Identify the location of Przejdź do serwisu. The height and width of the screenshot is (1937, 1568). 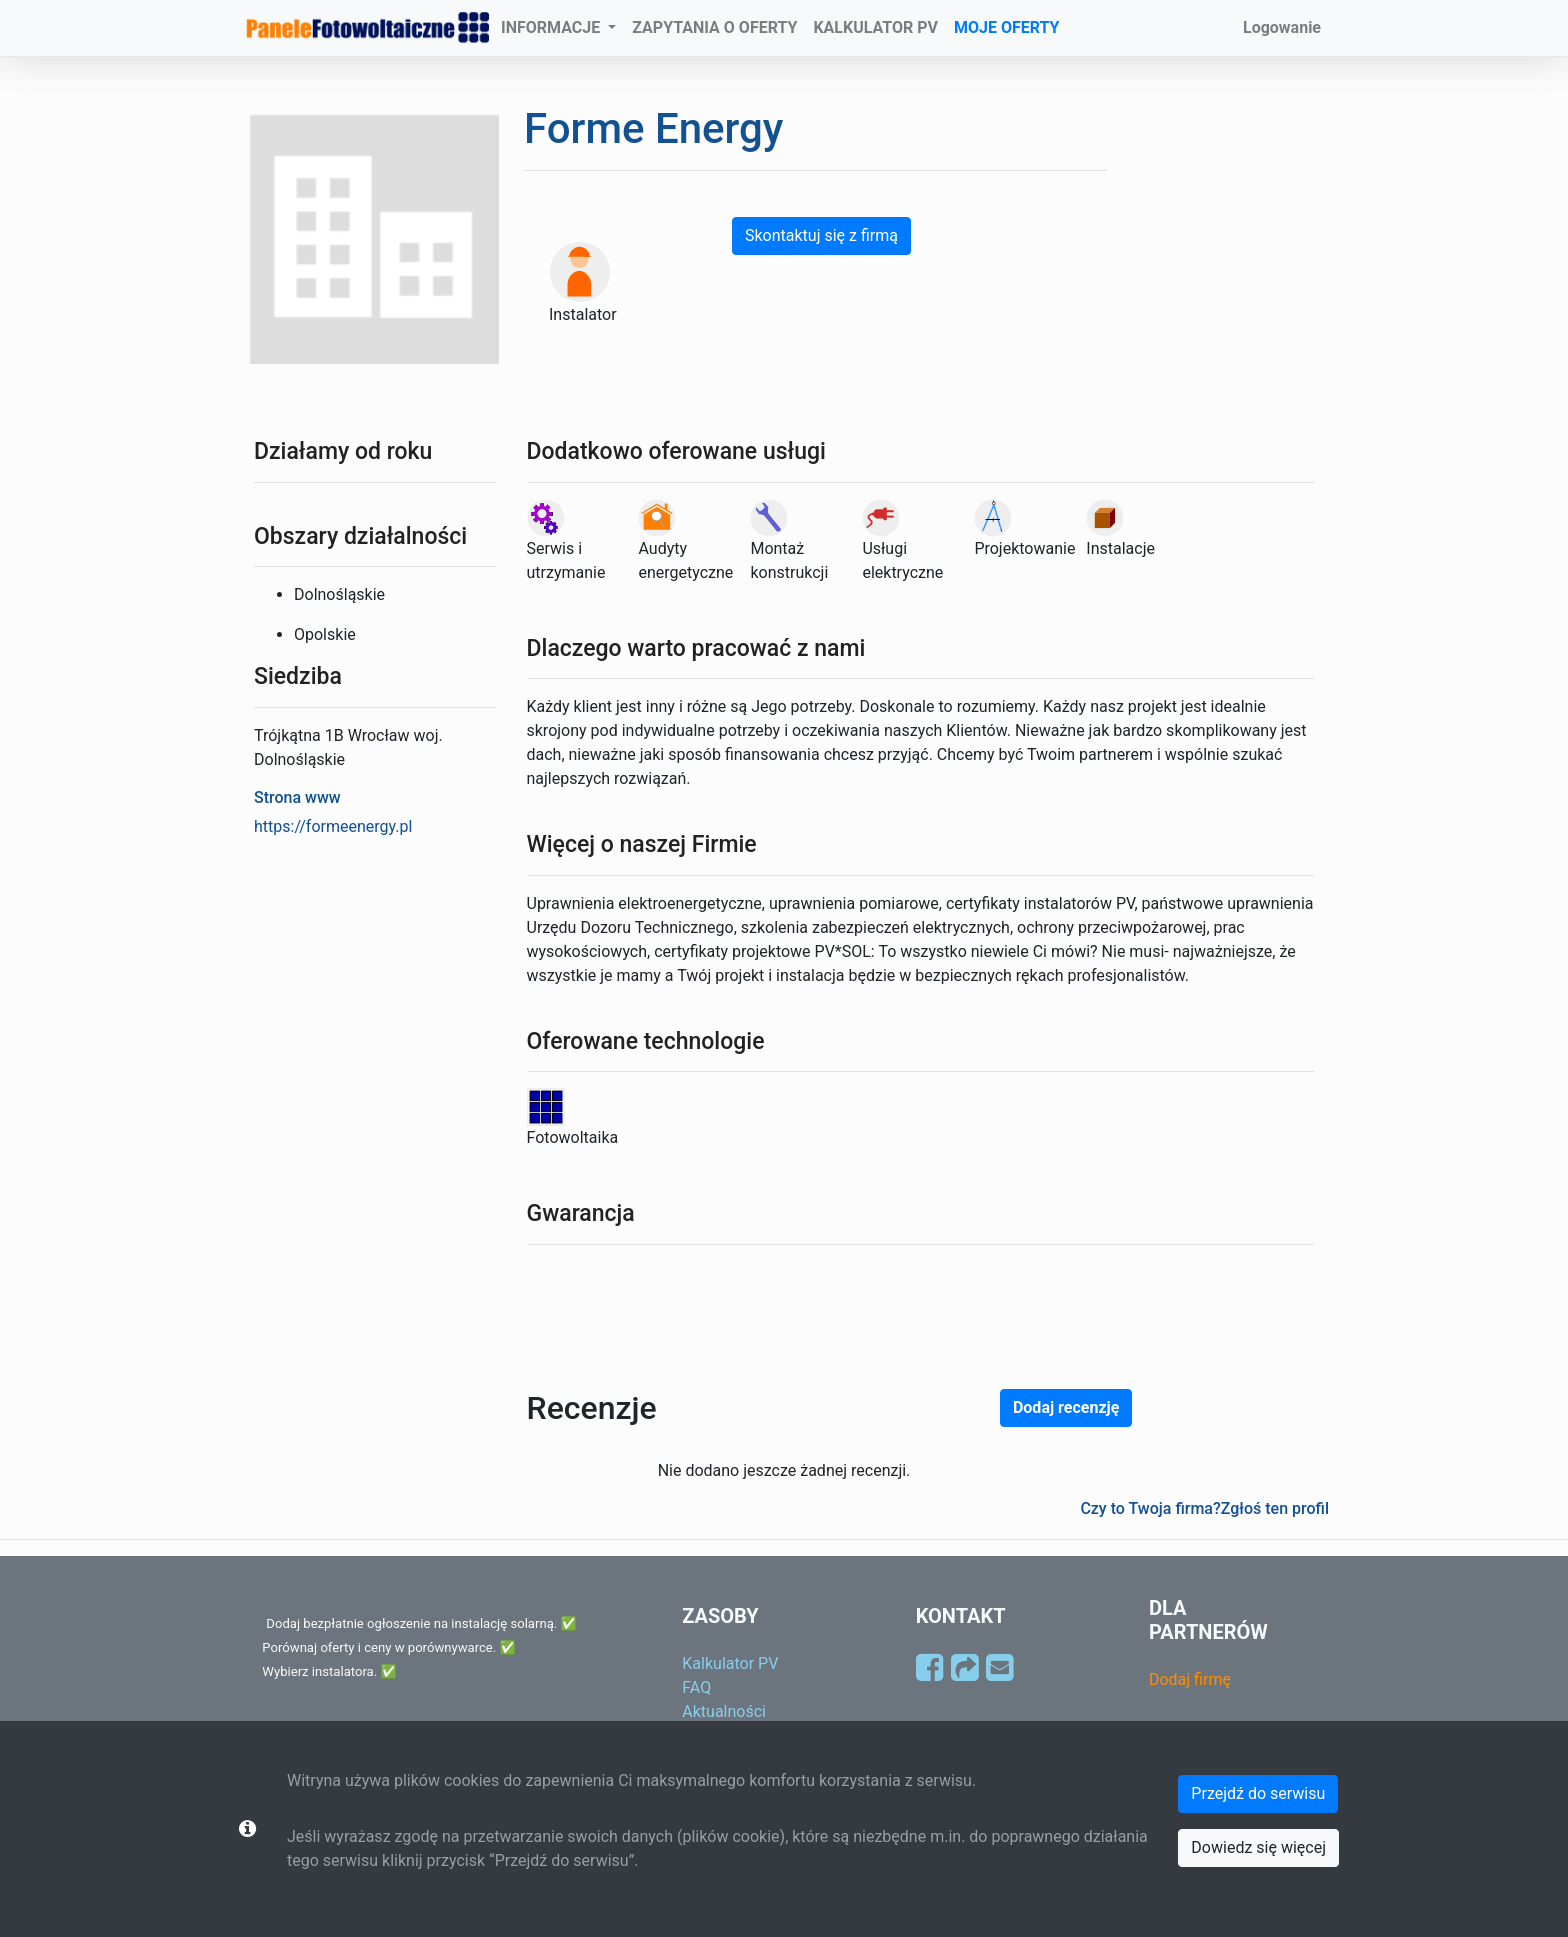
(1258, 1793).